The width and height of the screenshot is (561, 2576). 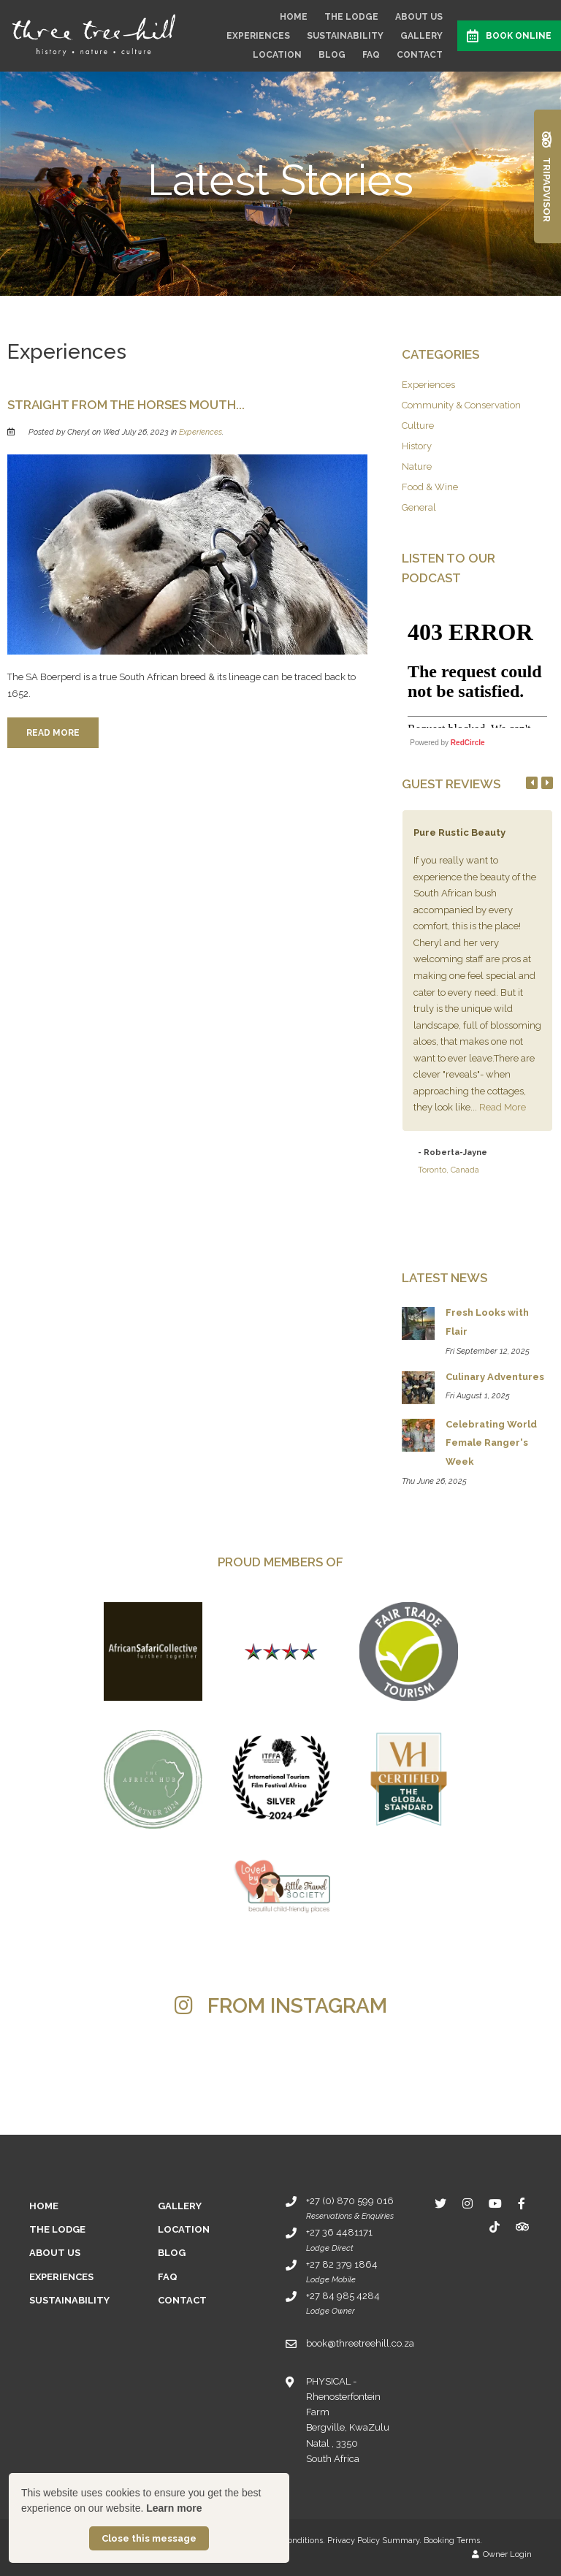 I want to click on Owner Login, so click(x=502, y=2554).